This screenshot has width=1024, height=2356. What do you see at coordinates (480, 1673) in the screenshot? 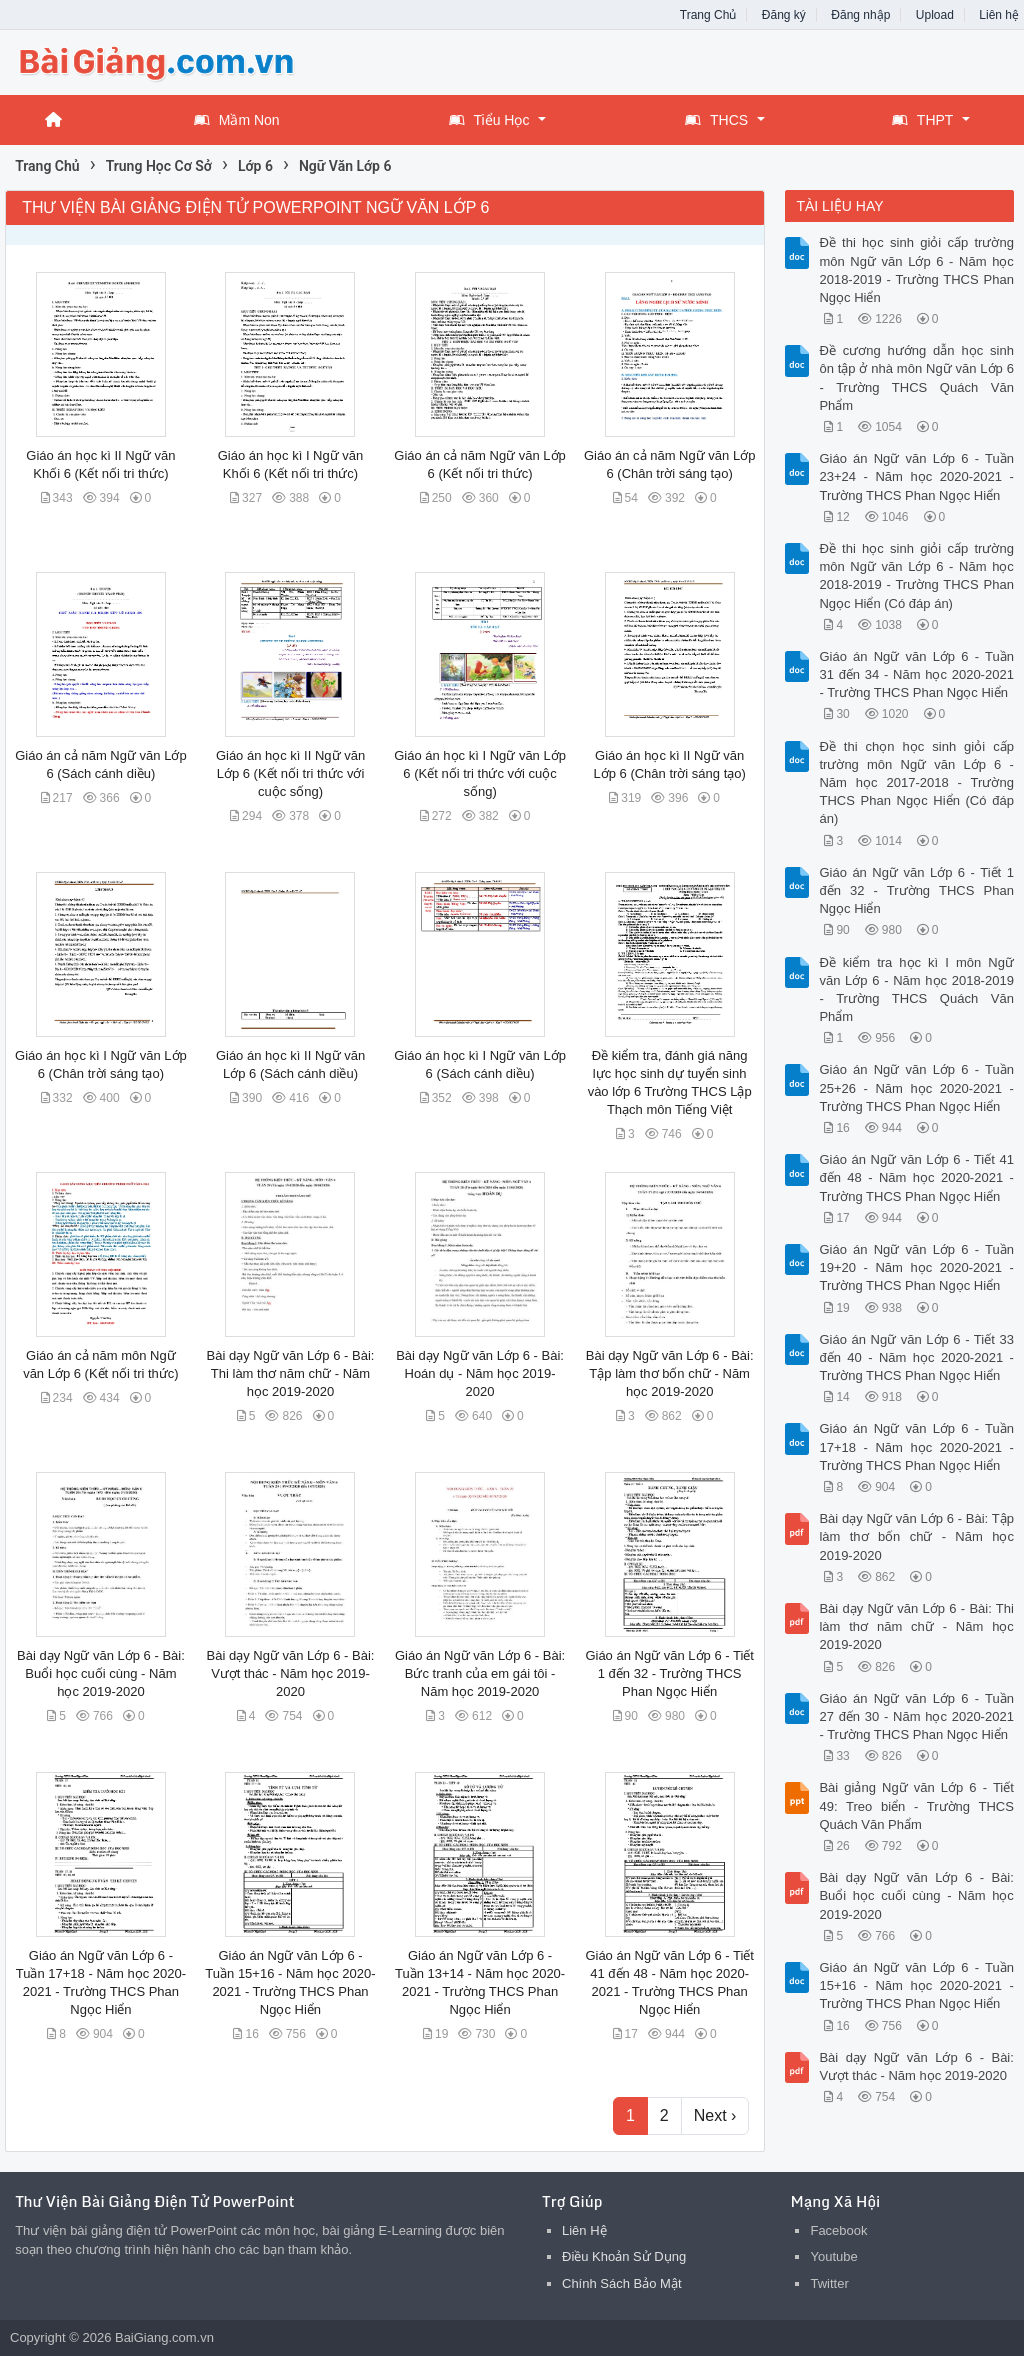
I see `Giáo án Ngữ văn Lớp 6 - Bài: Bức tranh của em gái tôi - Năm học 2019-2020` at bounding box center [480, 1673].